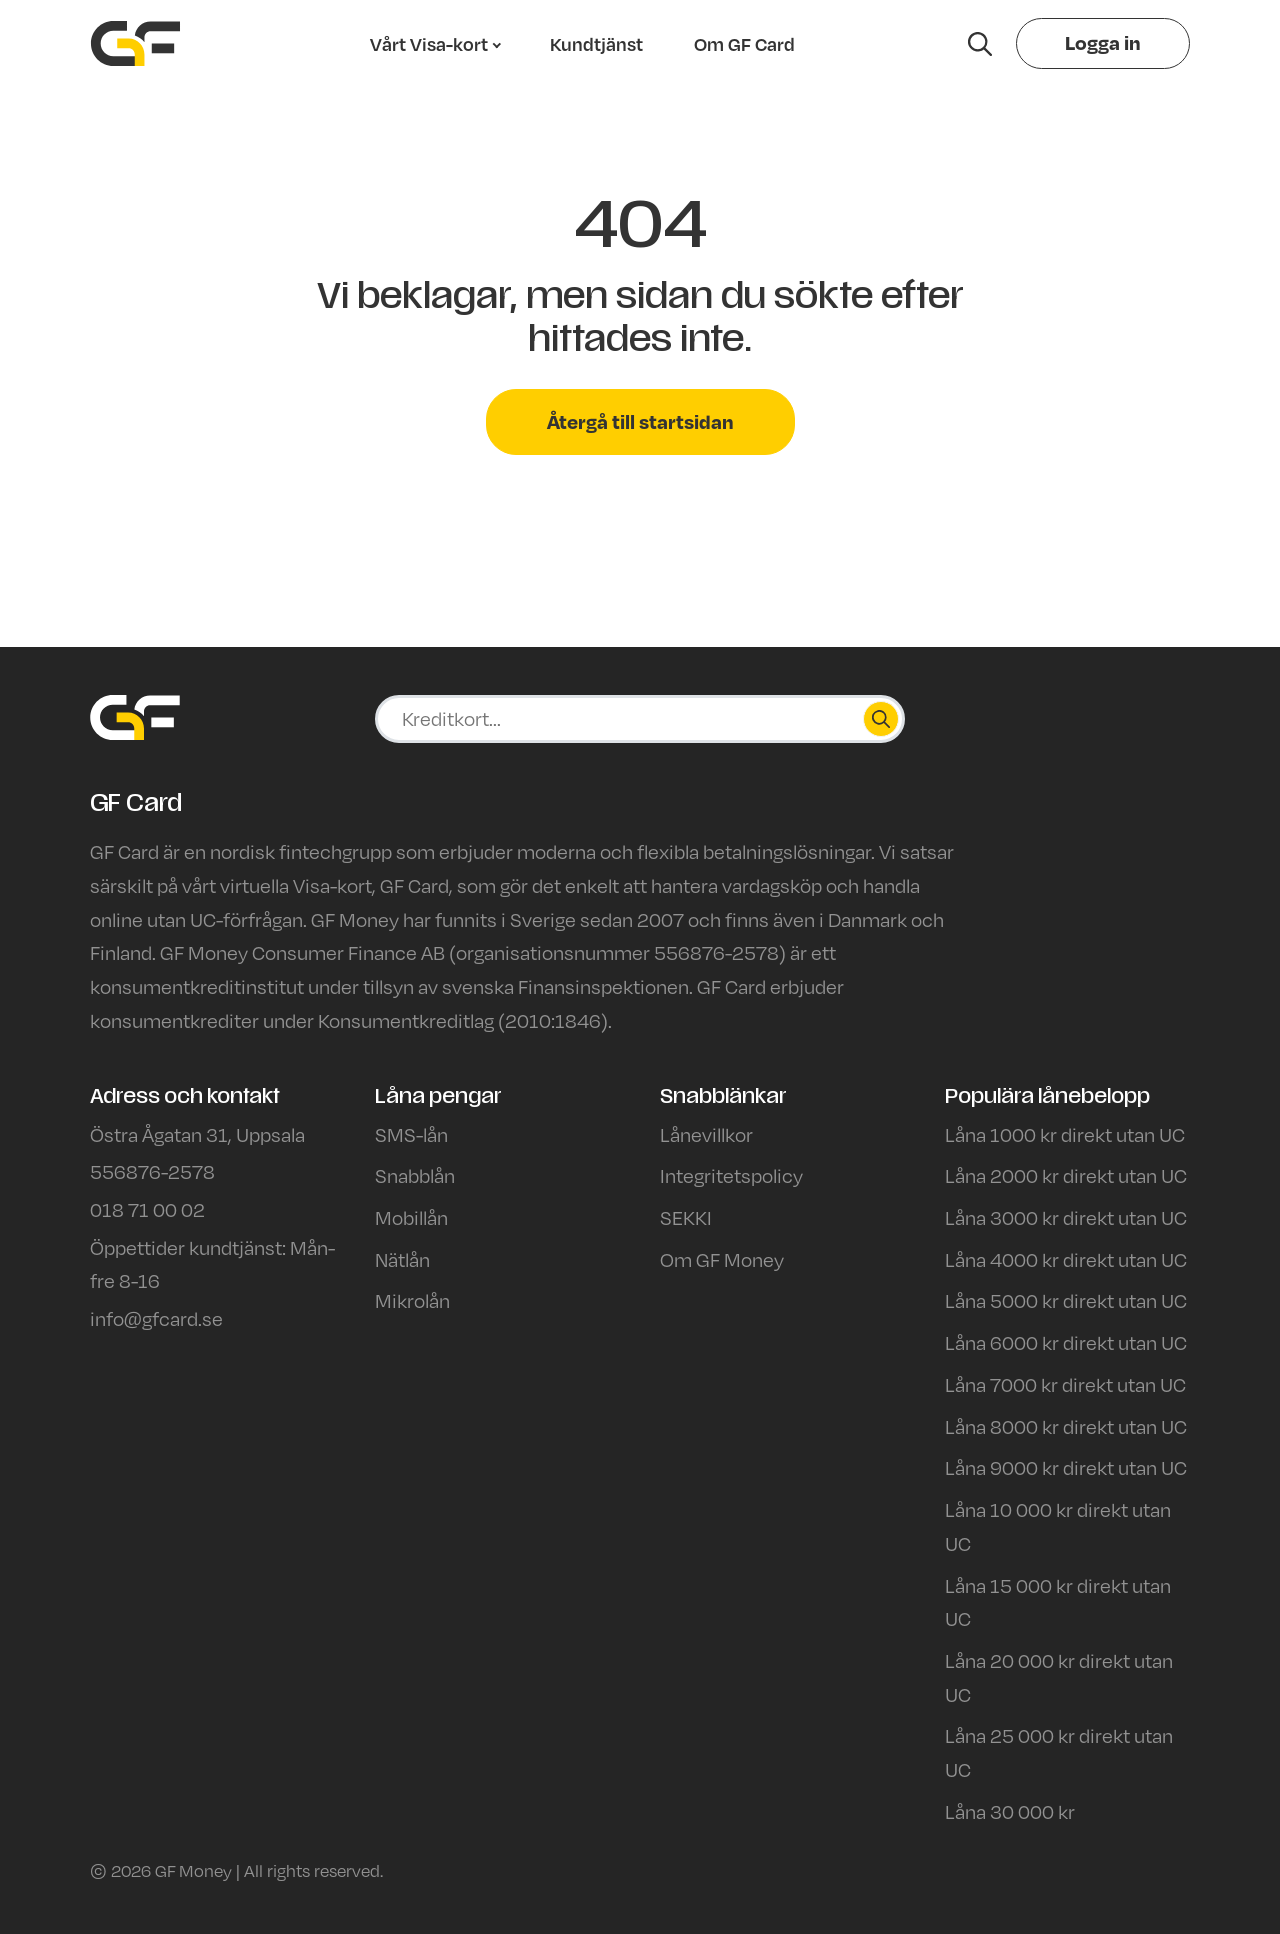 The width and height of the screenshot is (1280, 1934). Describe the element at coordinates (412, 1300) in the screenshot. I see `Mikrolån` at that location.